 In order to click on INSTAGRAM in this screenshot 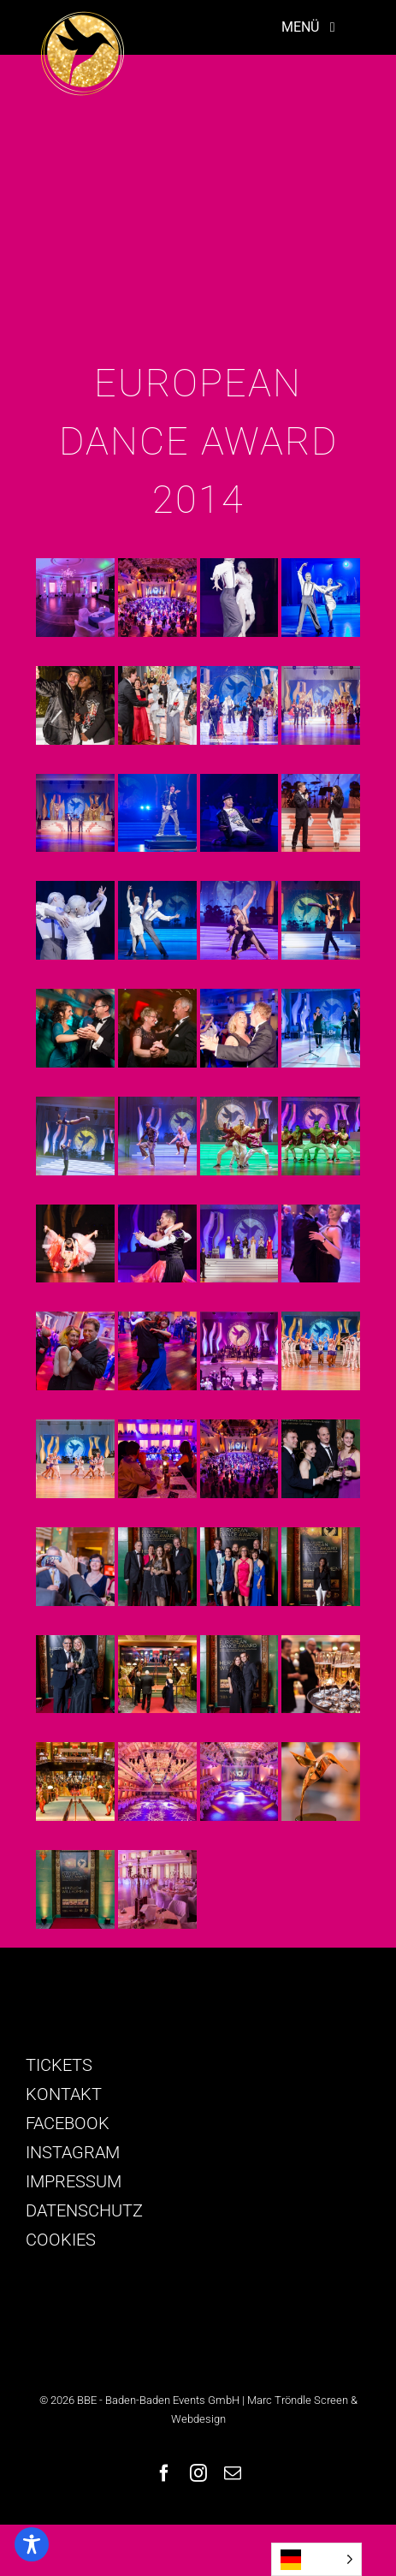, I will do `click(73, 2152)`.